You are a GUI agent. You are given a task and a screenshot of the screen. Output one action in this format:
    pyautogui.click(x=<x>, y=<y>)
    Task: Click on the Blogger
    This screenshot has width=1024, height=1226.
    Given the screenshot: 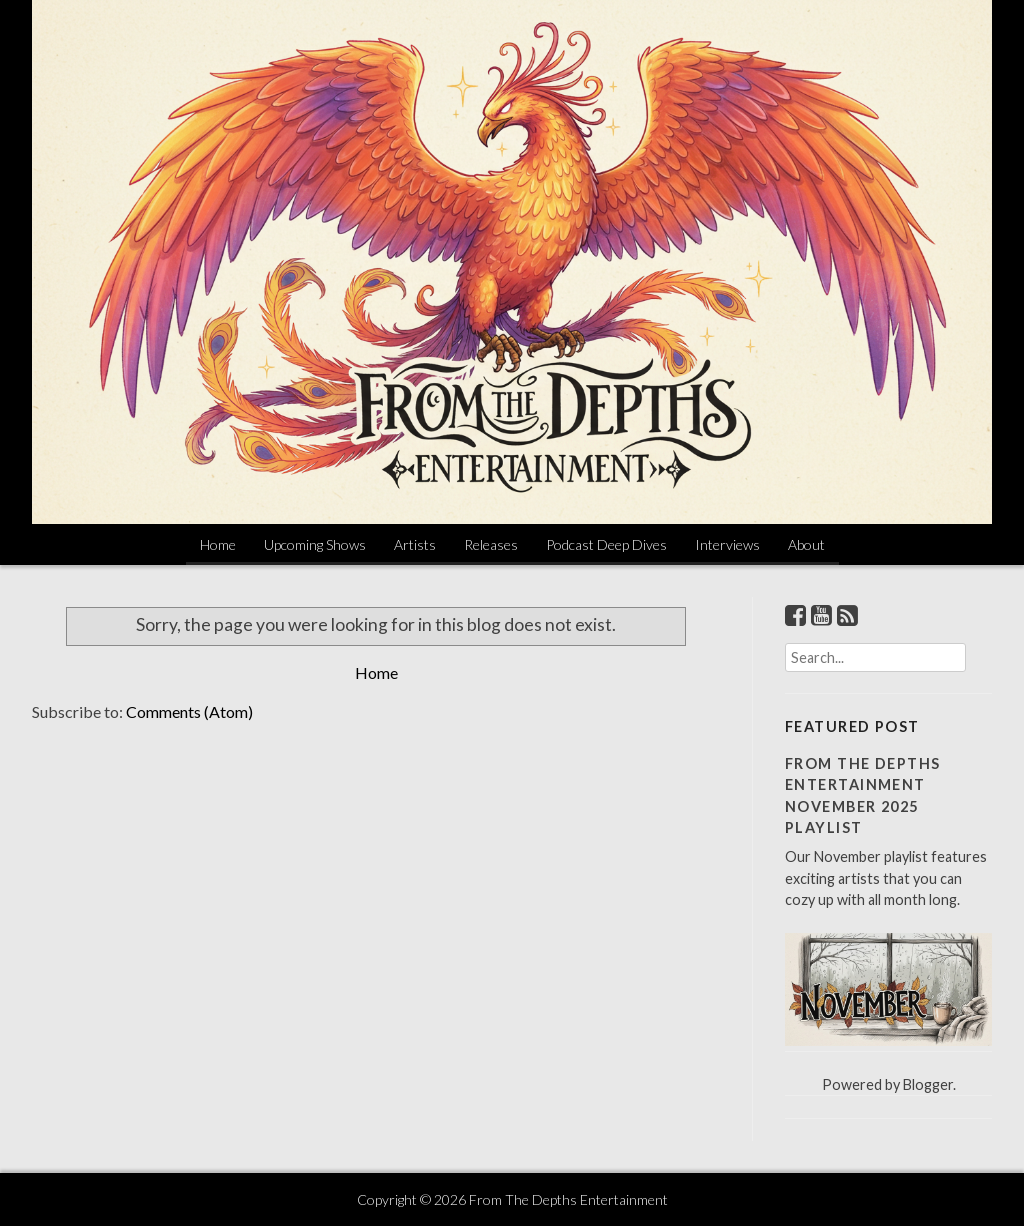 What is the action you would take?
    pyautogui.click(x=928, y=1084)
    